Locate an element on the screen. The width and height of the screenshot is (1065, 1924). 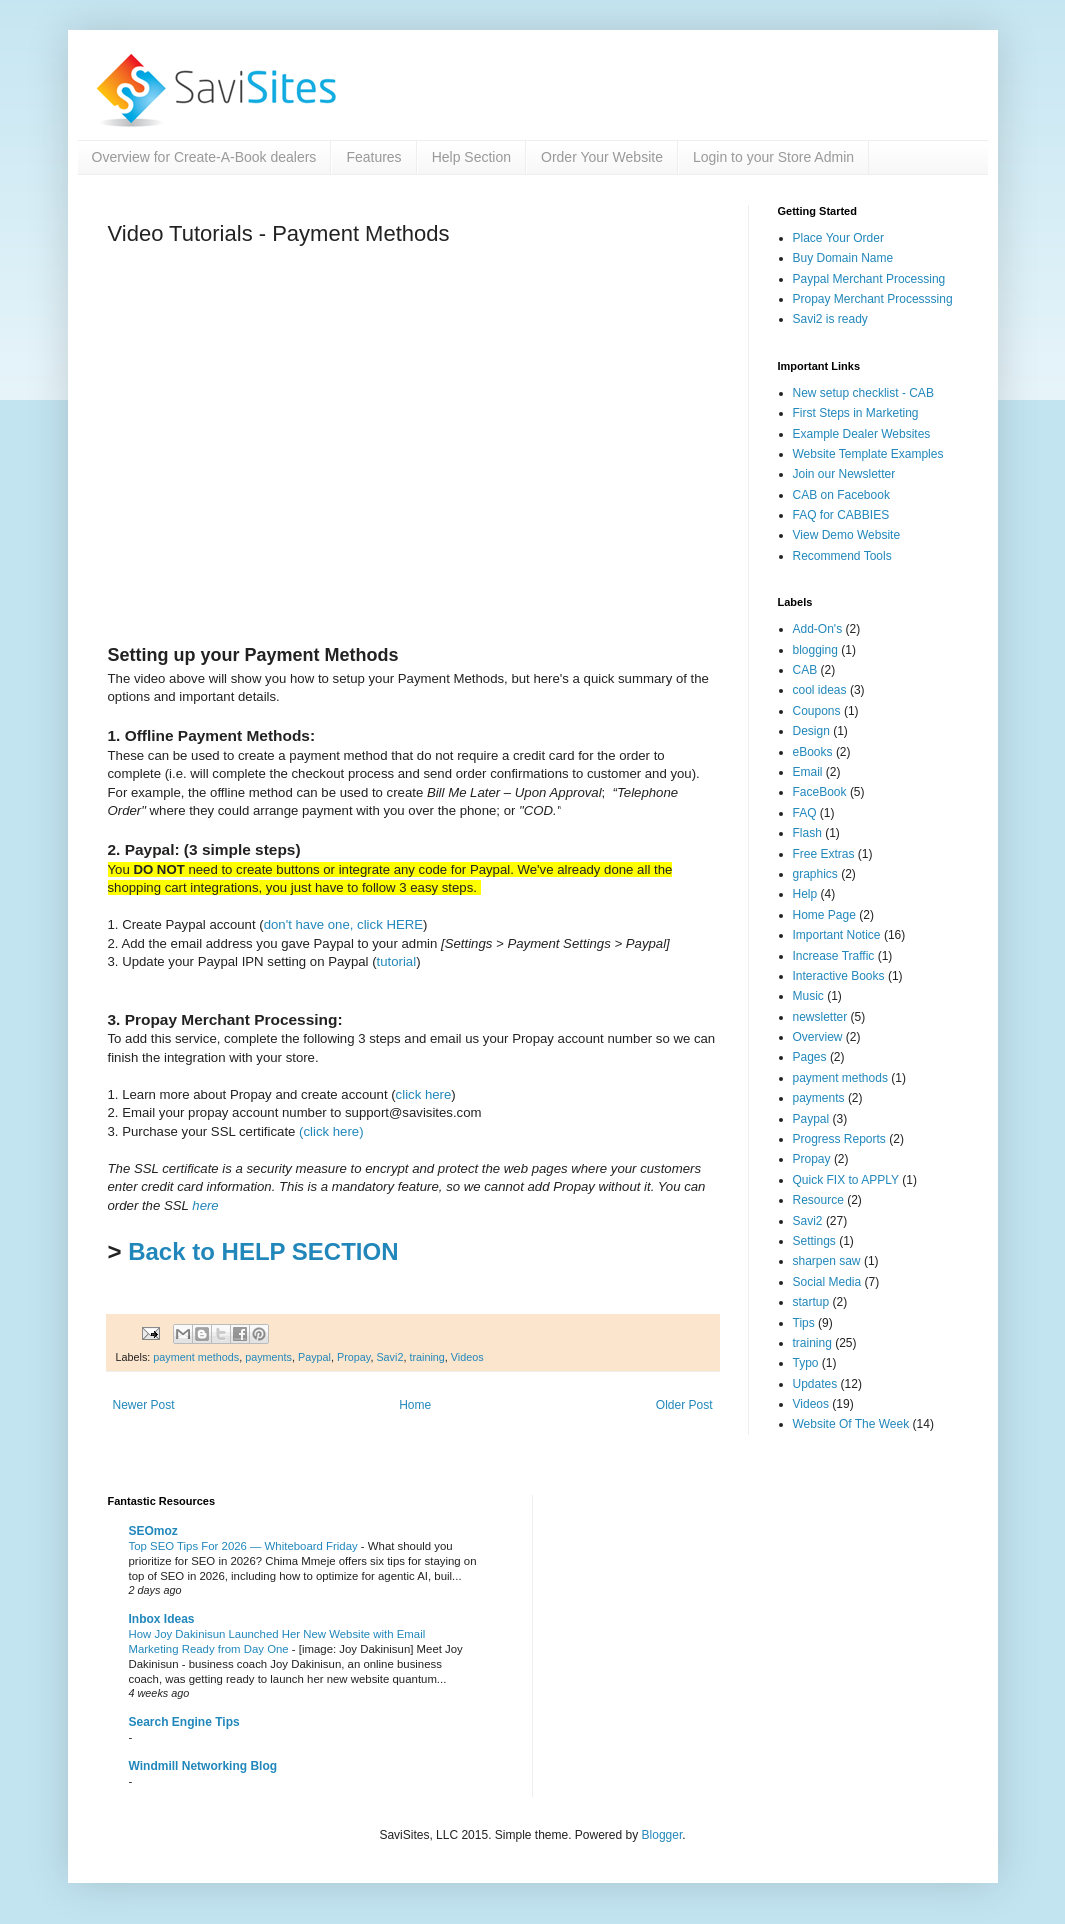
Email is located at coordinates (808, 772).